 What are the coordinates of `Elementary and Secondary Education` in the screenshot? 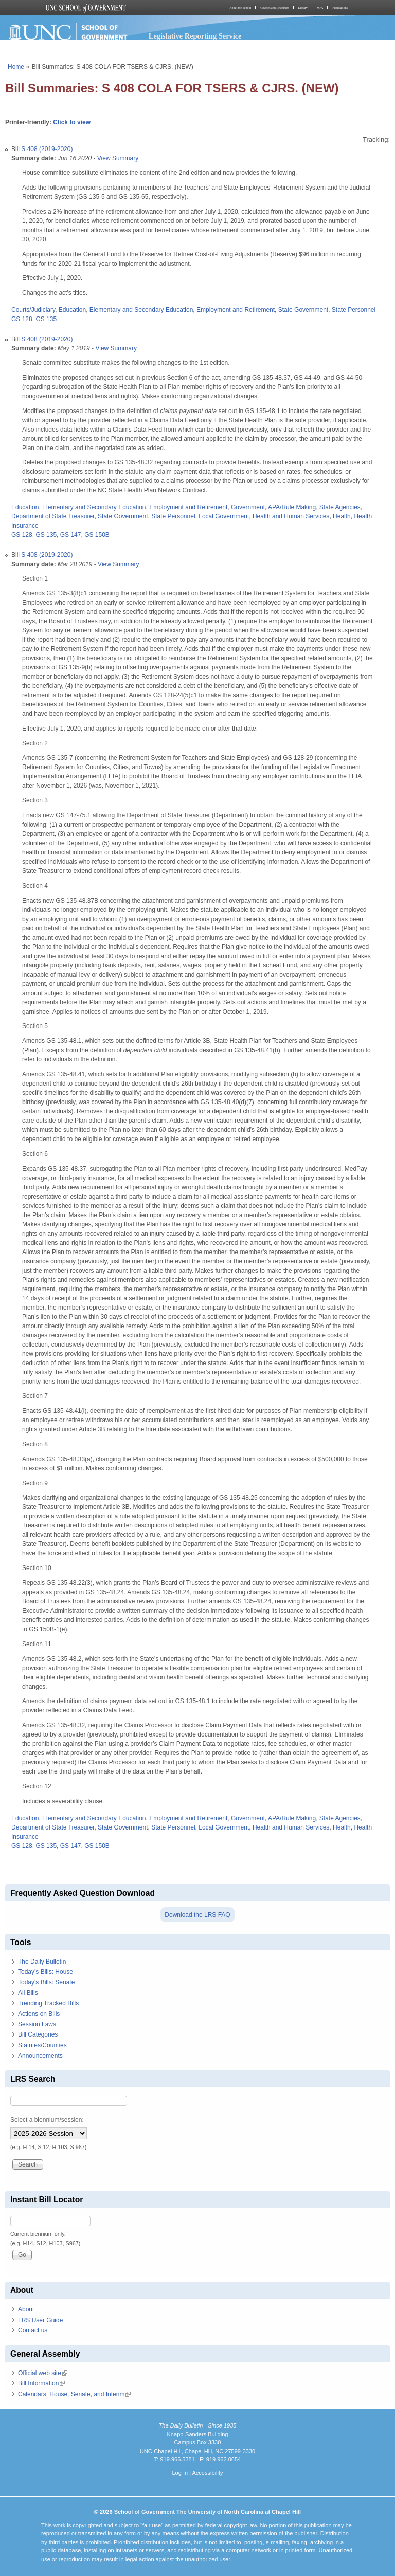 It's located at (141, 309).